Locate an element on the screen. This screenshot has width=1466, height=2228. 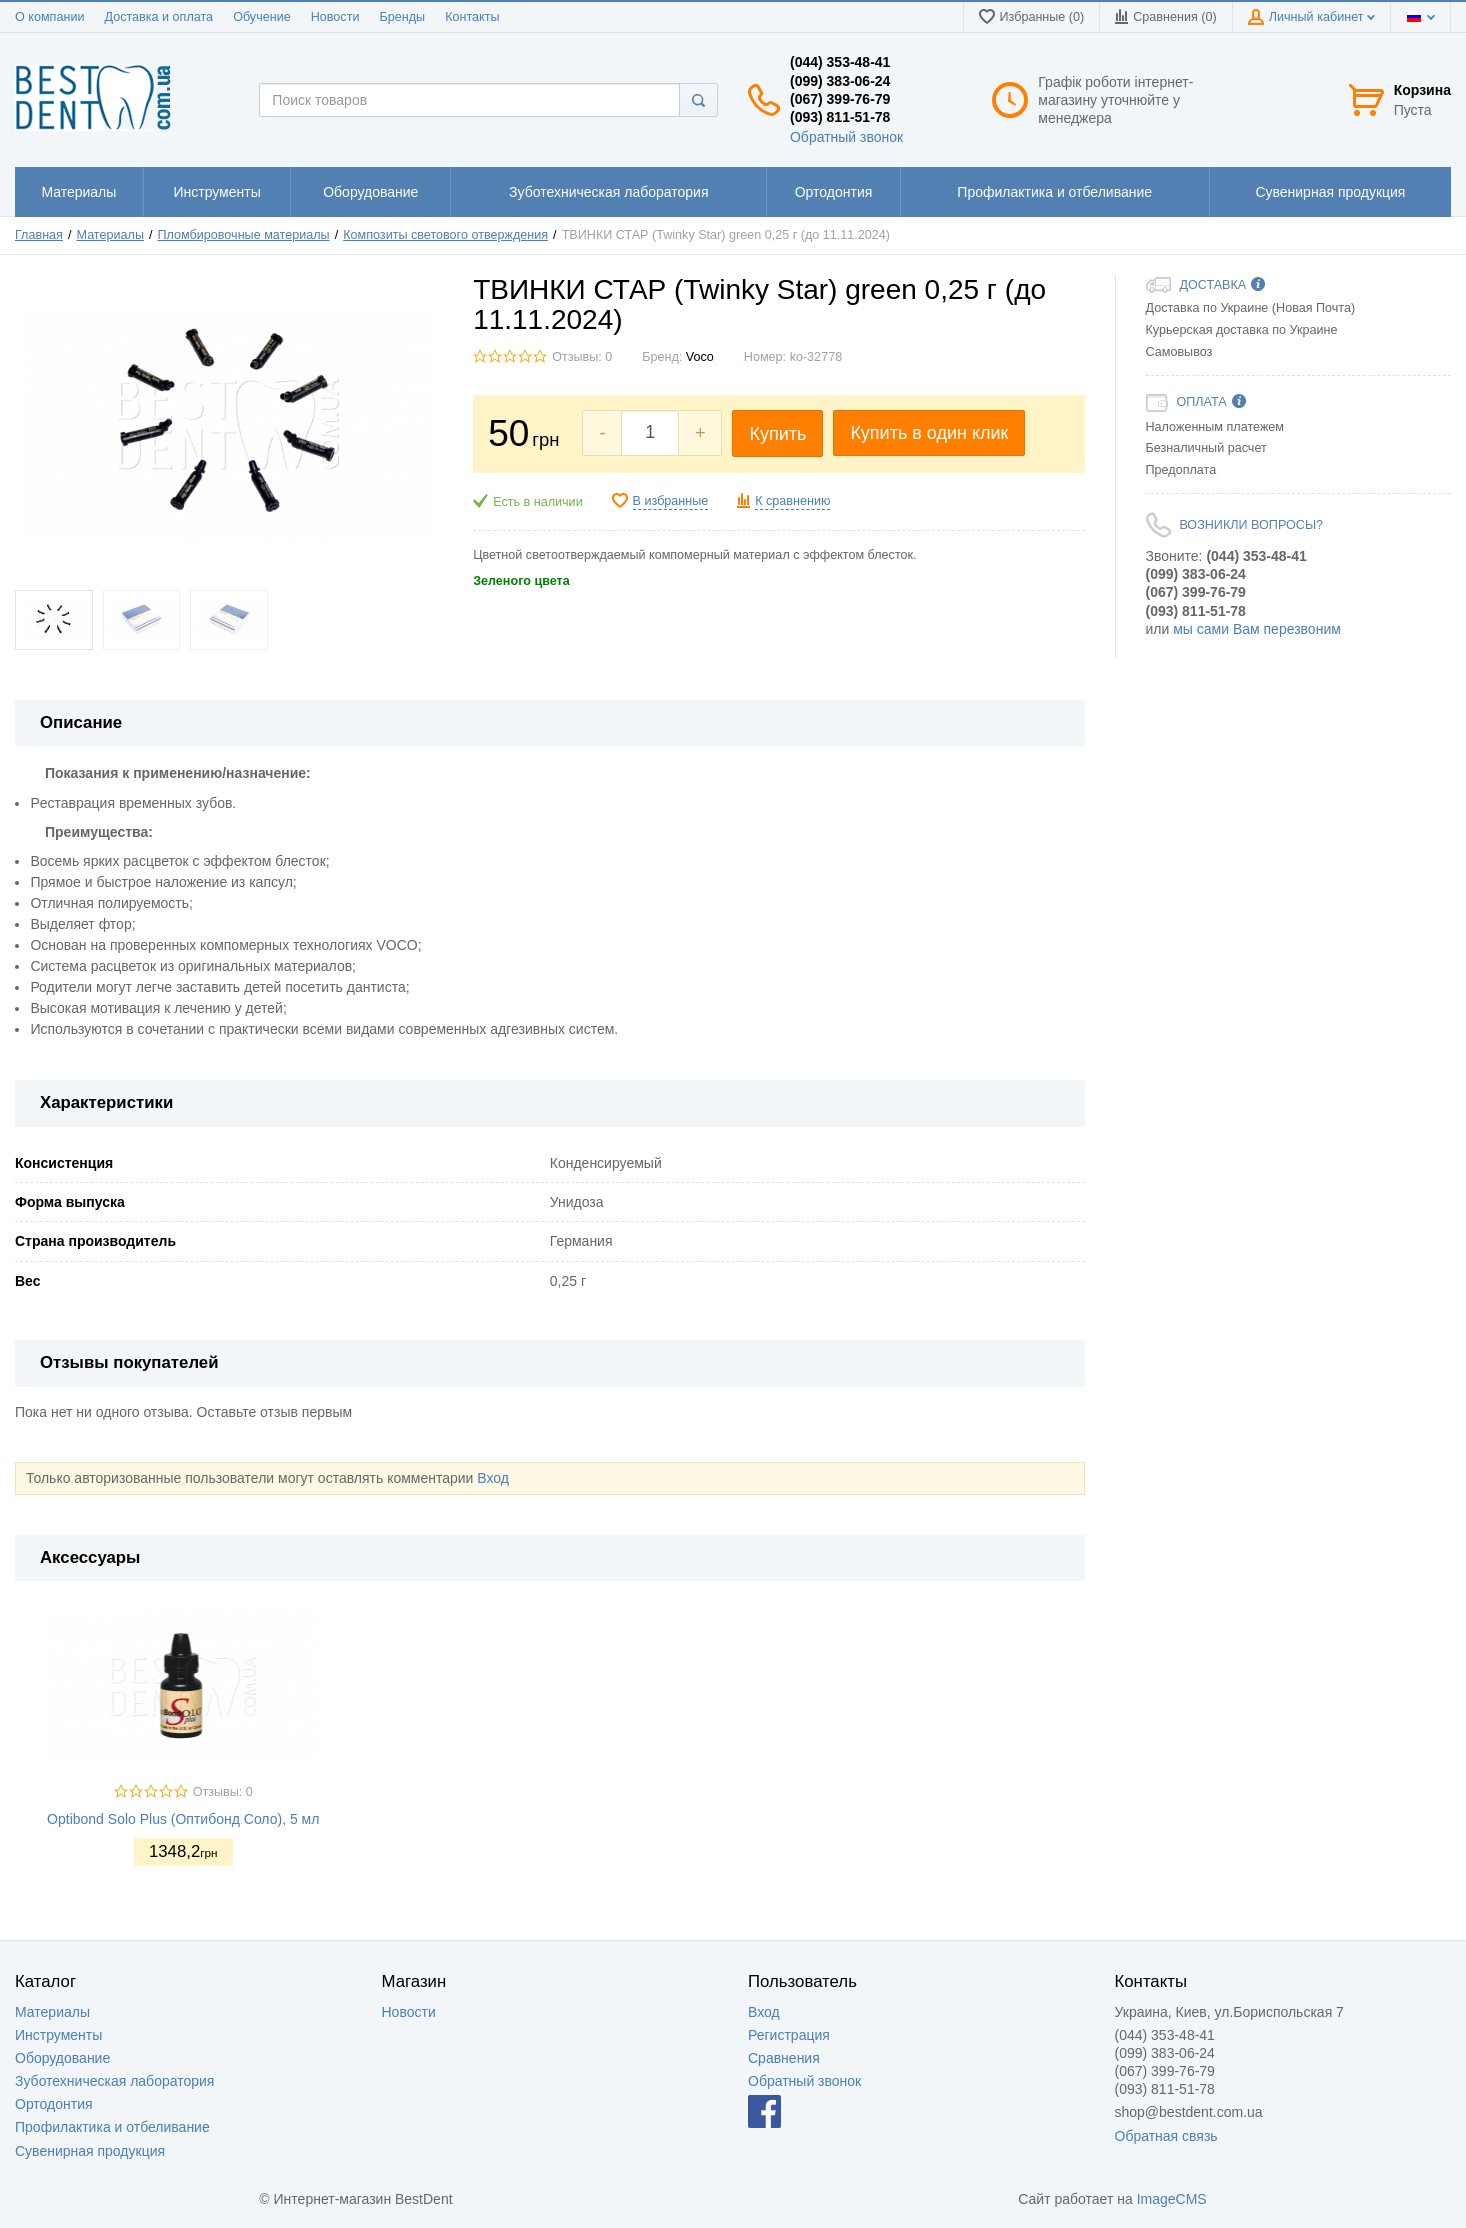
Вход is located at coordinates (493, 1478).